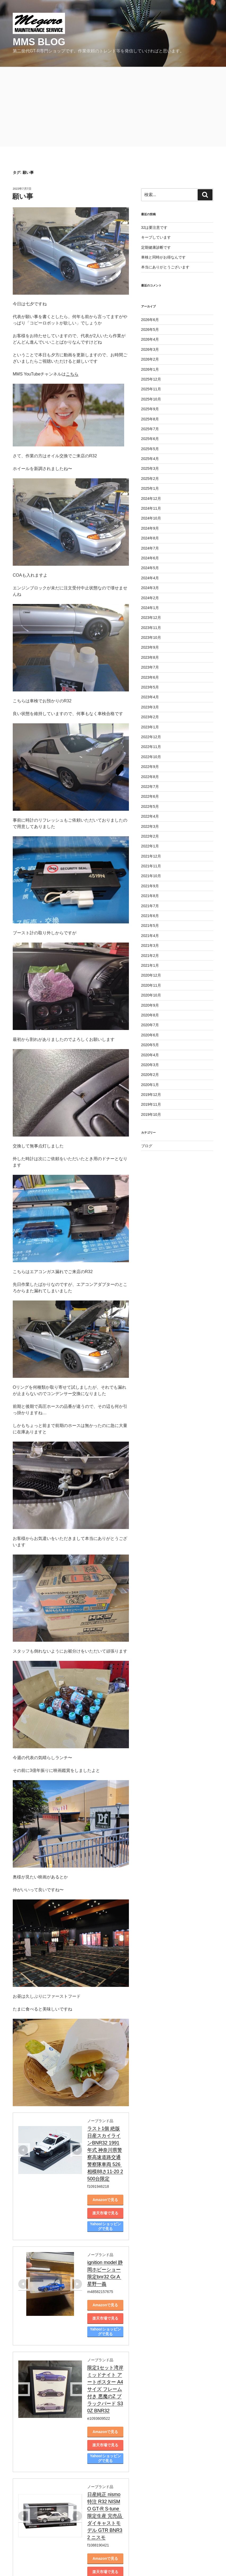  I want to click on Yahoo!ショッピングで見る, so click(124, 2197).